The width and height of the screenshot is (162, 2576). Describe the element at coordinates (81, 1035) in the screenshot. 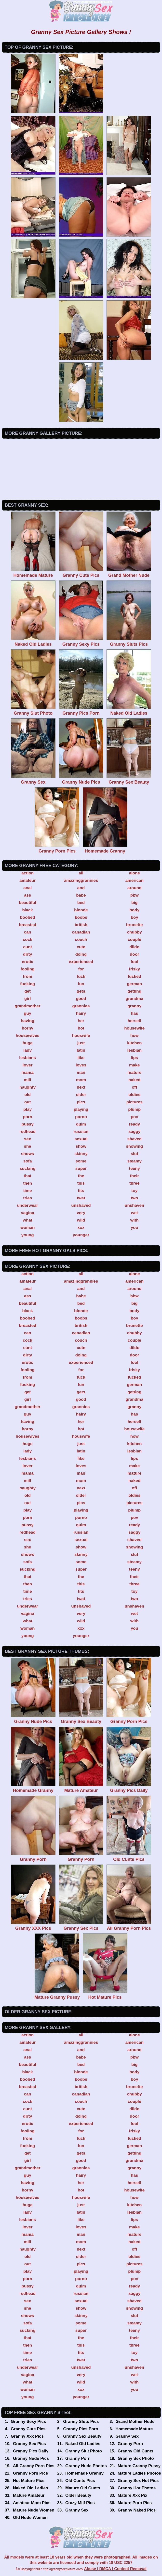

I see `houswife` at that location.